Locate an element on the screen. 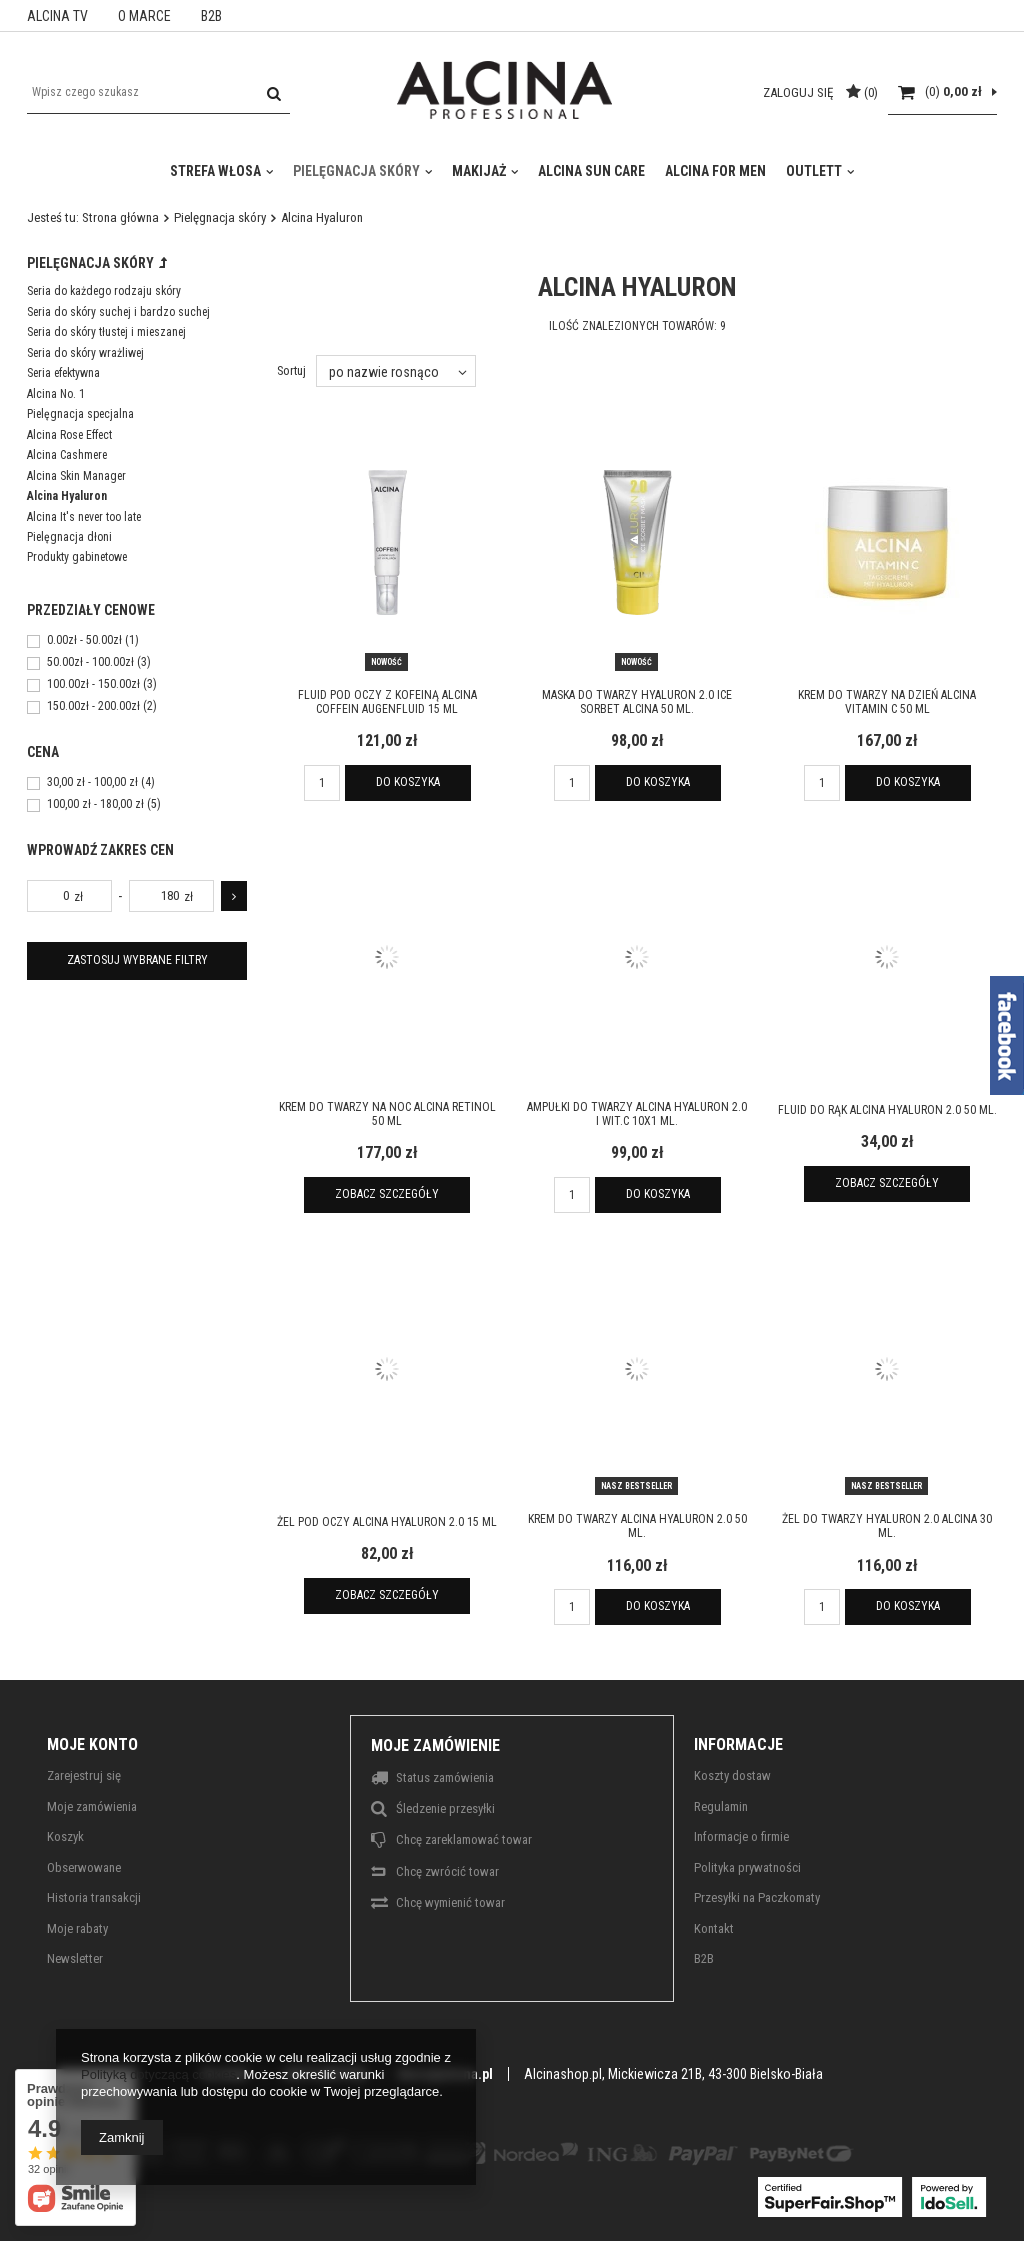 Image resolution: width=1024 pixels, height=2241 pixels. Sortuj is located at coordinates (291, 370).